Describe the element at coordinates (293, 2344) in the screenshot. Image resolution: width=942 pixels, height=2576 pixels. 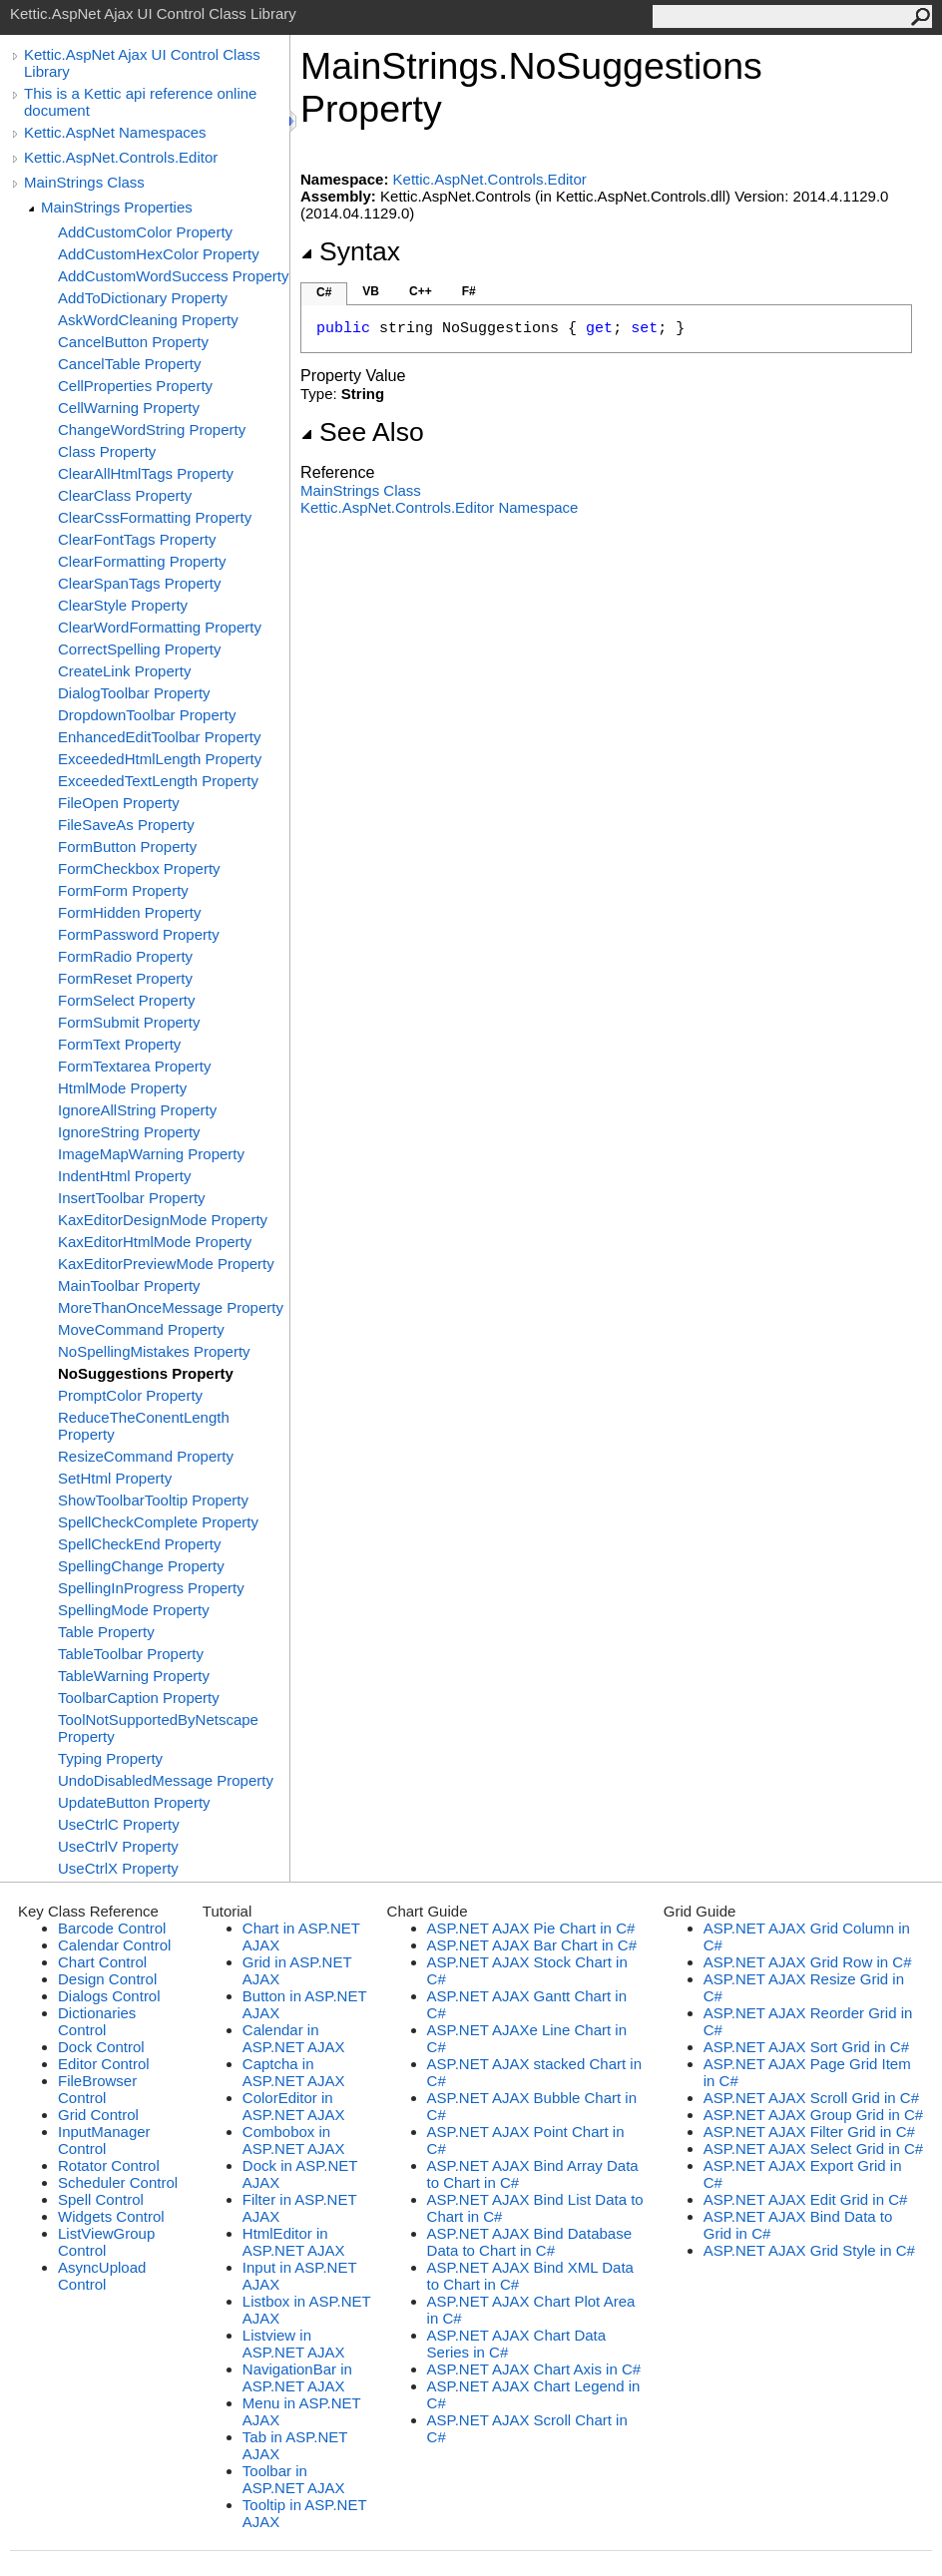
I see `Listview in ASP.NET AJAX` at that location.